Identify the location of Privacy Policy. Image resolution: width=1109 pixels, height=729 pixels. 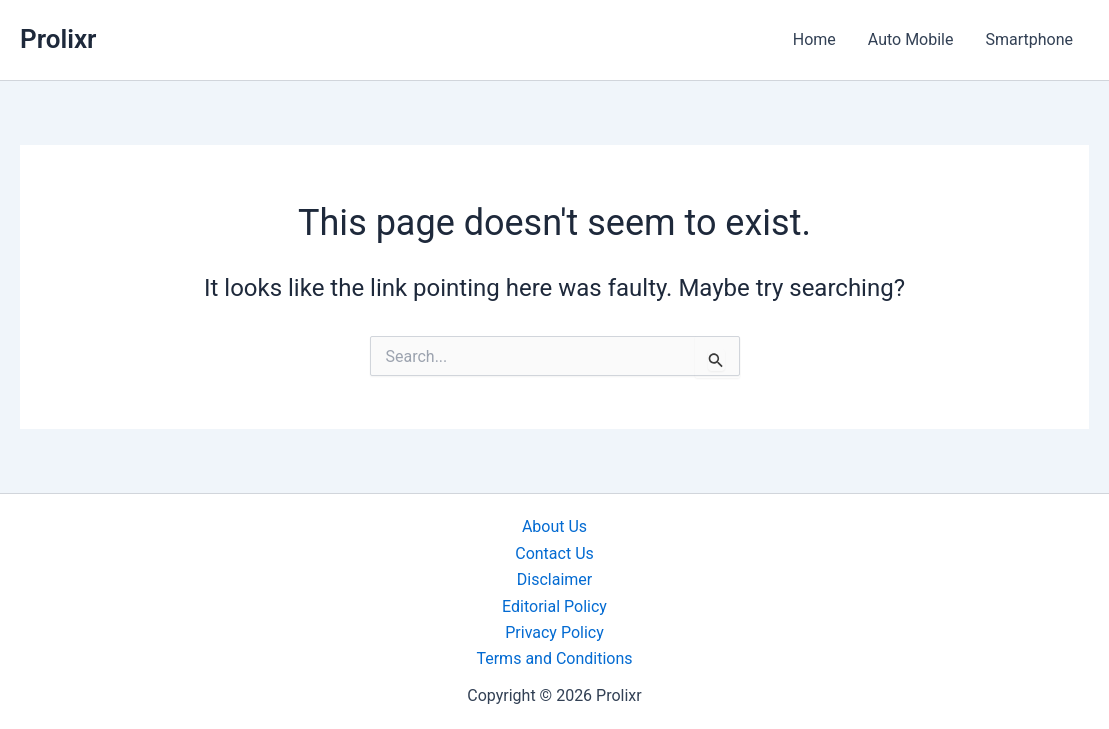
(554, 632).